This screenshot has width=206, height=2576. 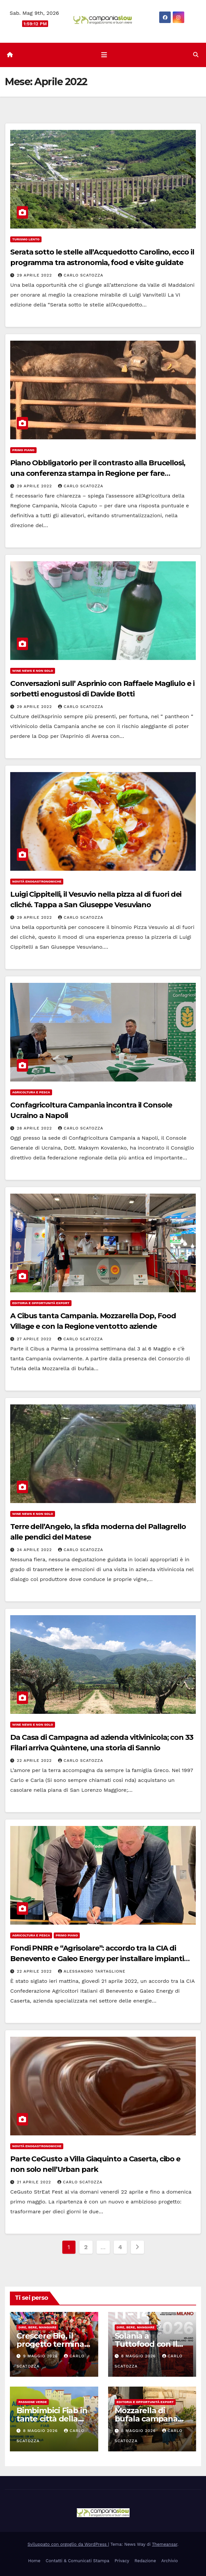 I want to click on Crescere Bio, il progetto termina tra Irpinia e Sannio, so click(x=52, y=2344).